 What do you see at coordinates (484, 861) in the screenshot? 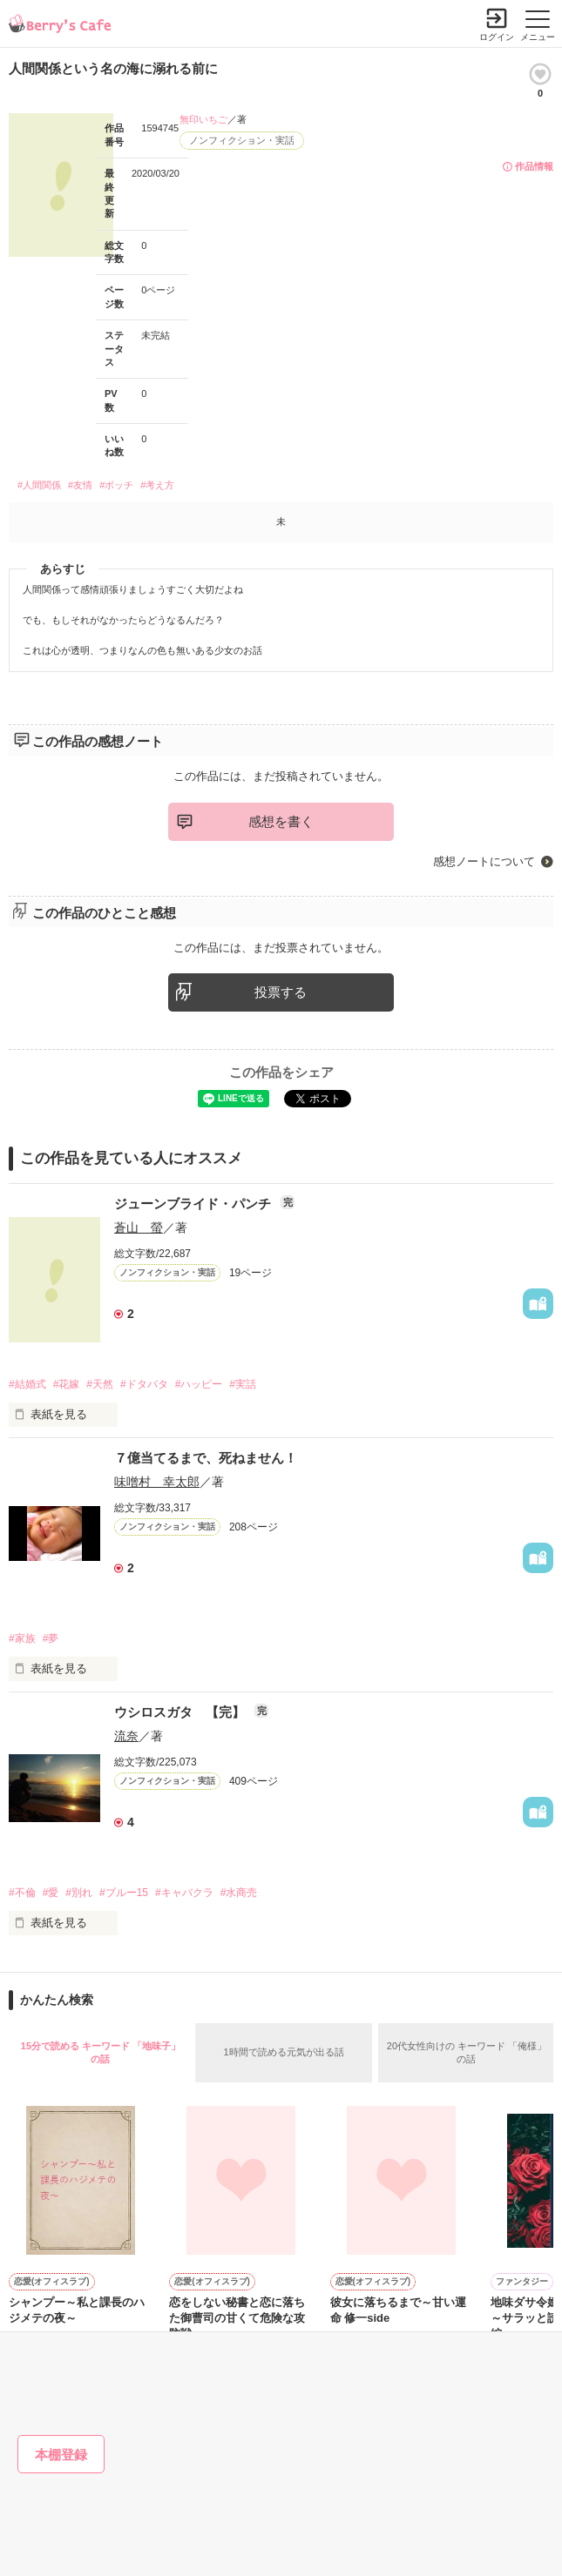
I see `感想ノートについて` at bounding box center [484, 861].